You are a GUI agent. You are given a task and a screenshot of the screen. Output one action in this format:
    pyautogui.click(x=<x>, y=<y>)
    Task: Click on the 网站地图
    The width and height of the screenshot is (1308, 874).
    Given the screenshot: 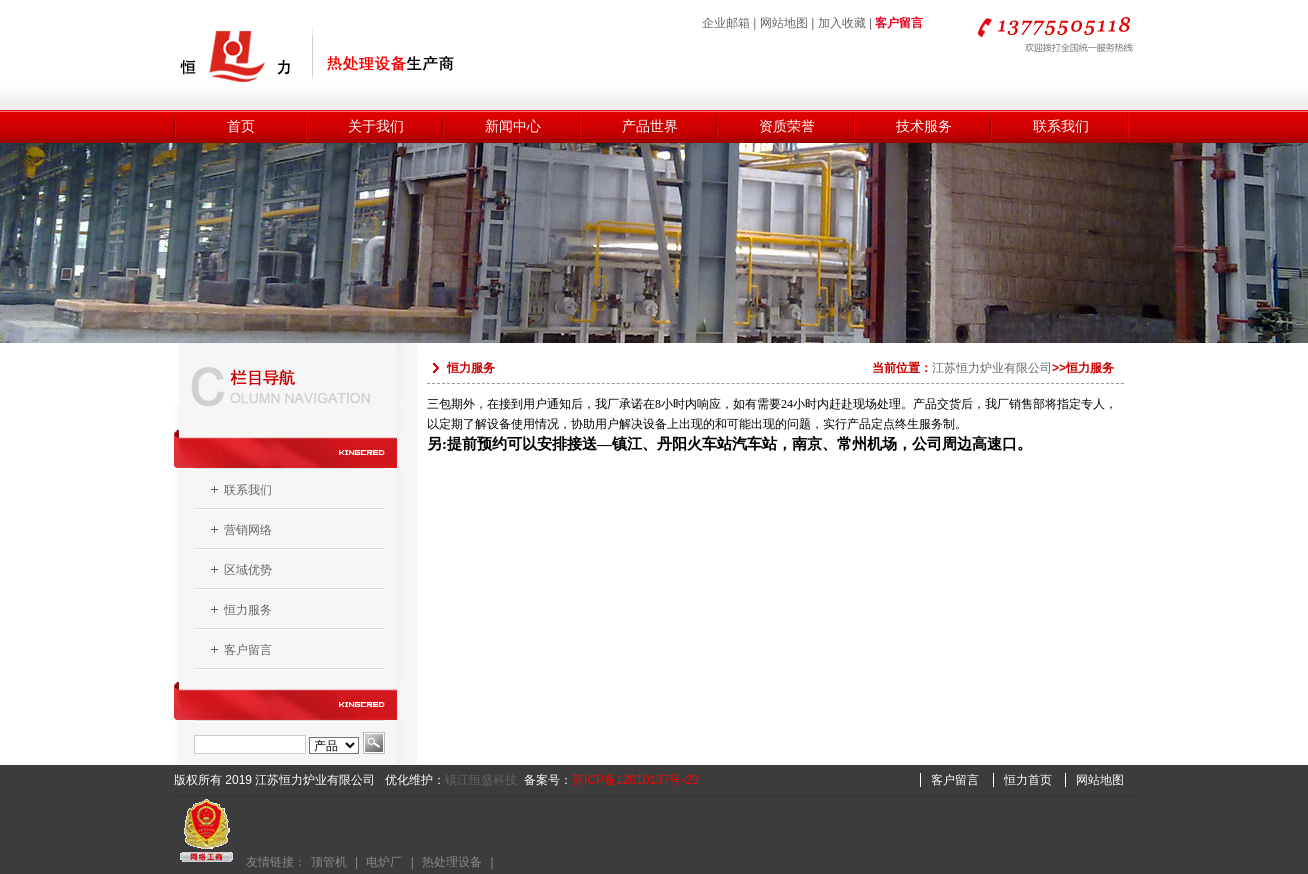 What is the action you would take?
    pyautogui.click(x=784, y=23)
    